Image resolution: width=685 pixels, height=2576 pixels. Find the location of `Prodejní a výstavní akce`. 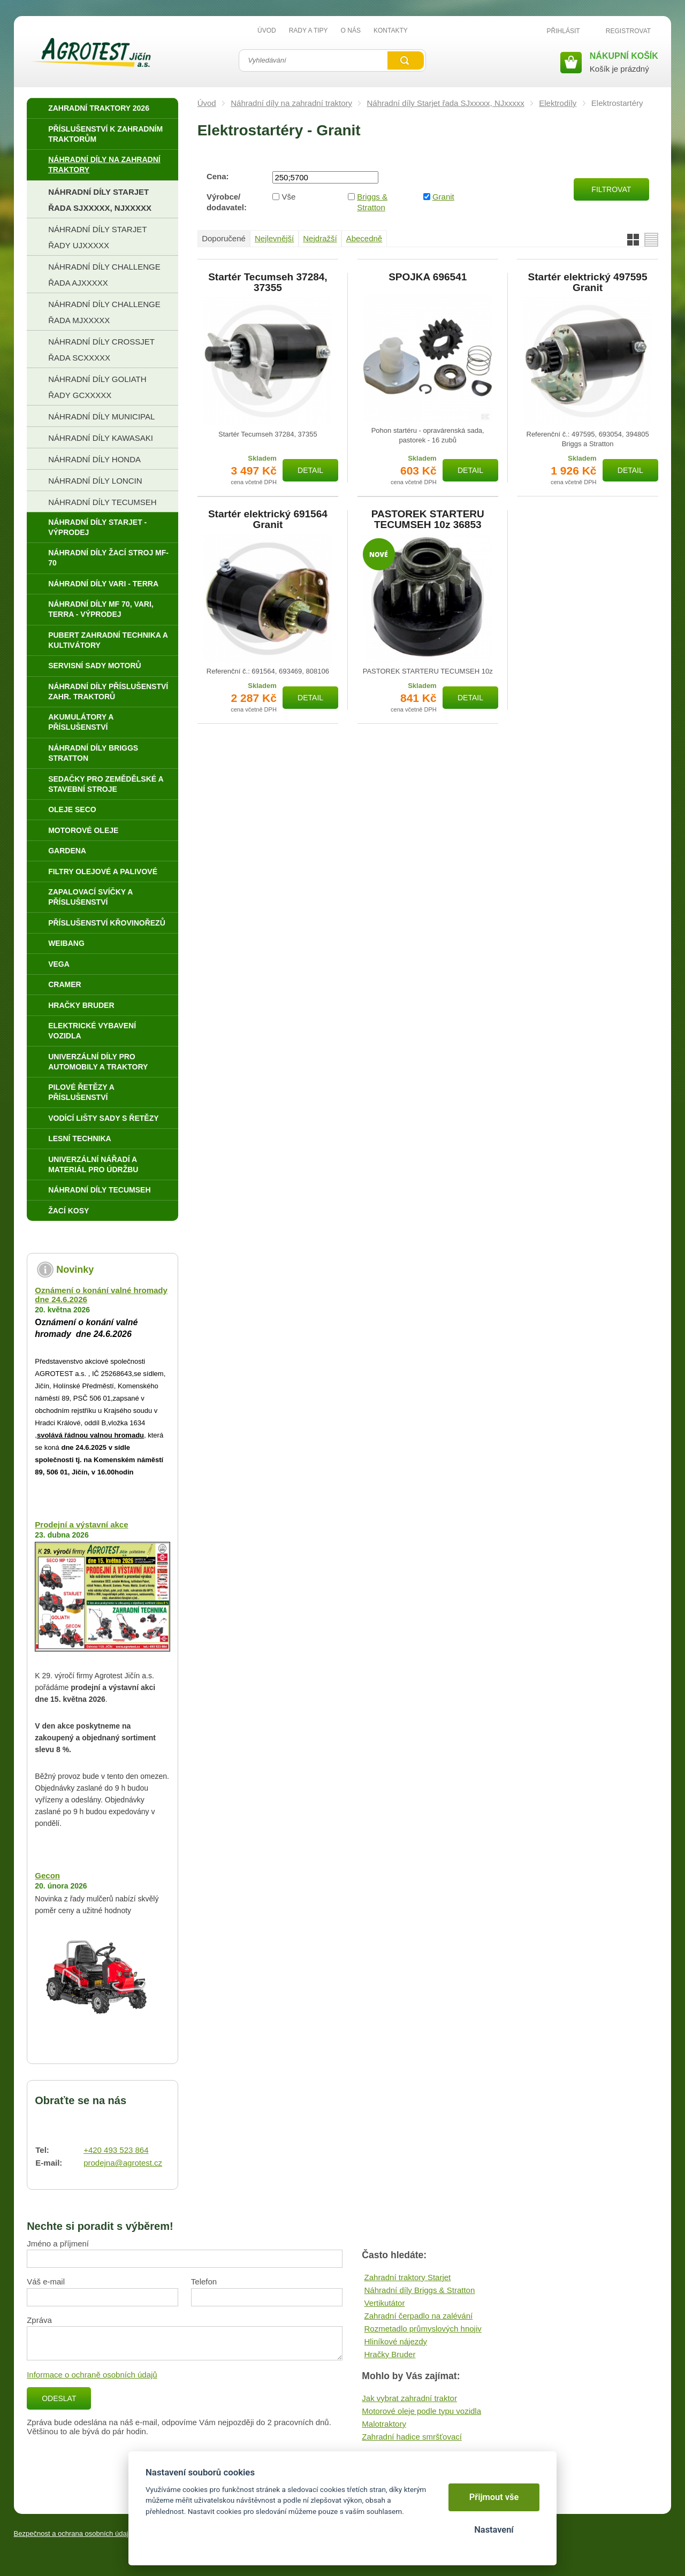

Prodejní a výstavní akce is located at coordinates (81, 1524).